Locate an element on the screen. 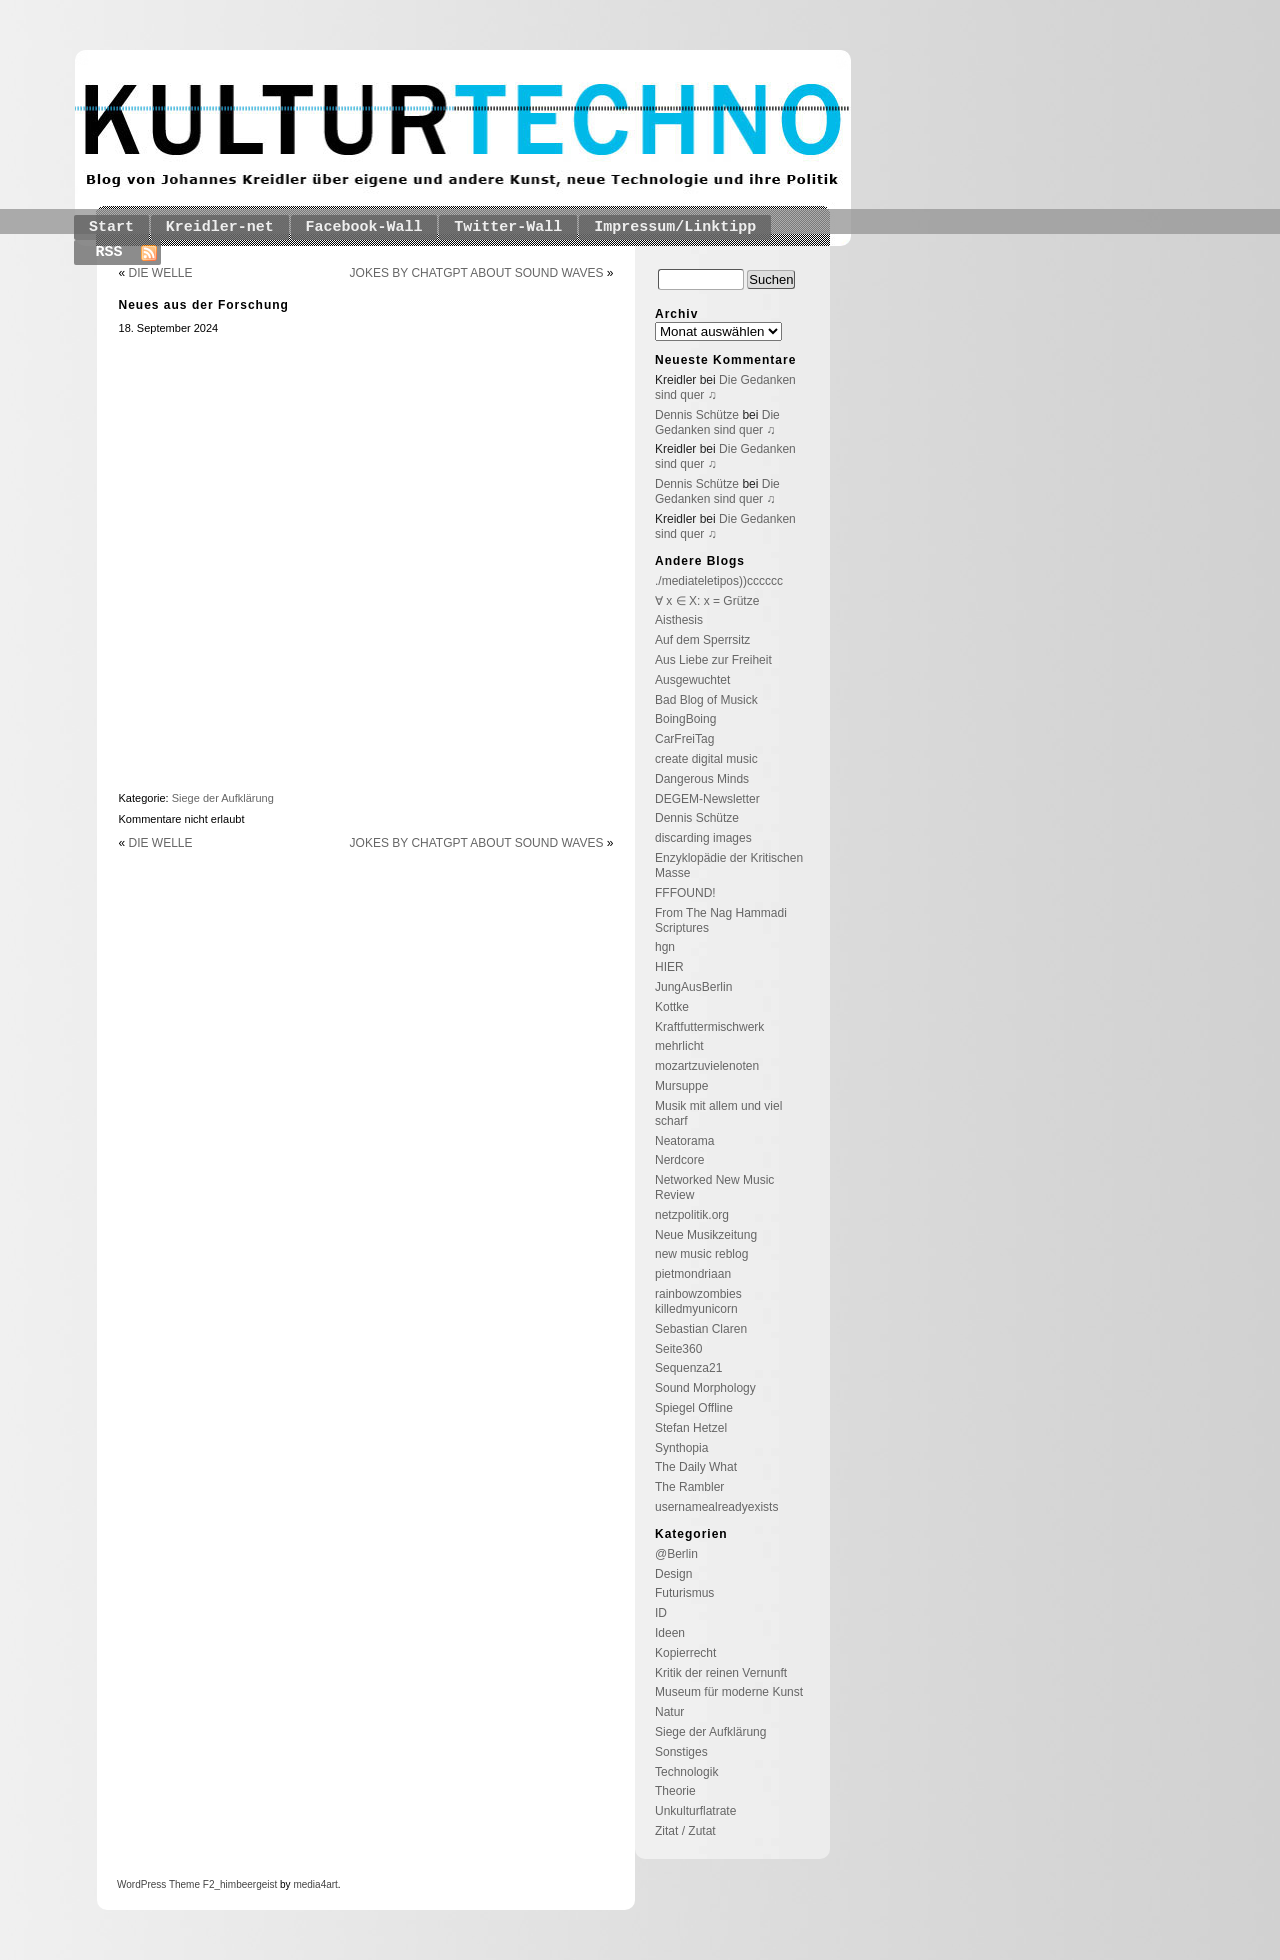 This screenshot has height=1960, width=1280. mehrlicht is located at coordinates (679, 1046).